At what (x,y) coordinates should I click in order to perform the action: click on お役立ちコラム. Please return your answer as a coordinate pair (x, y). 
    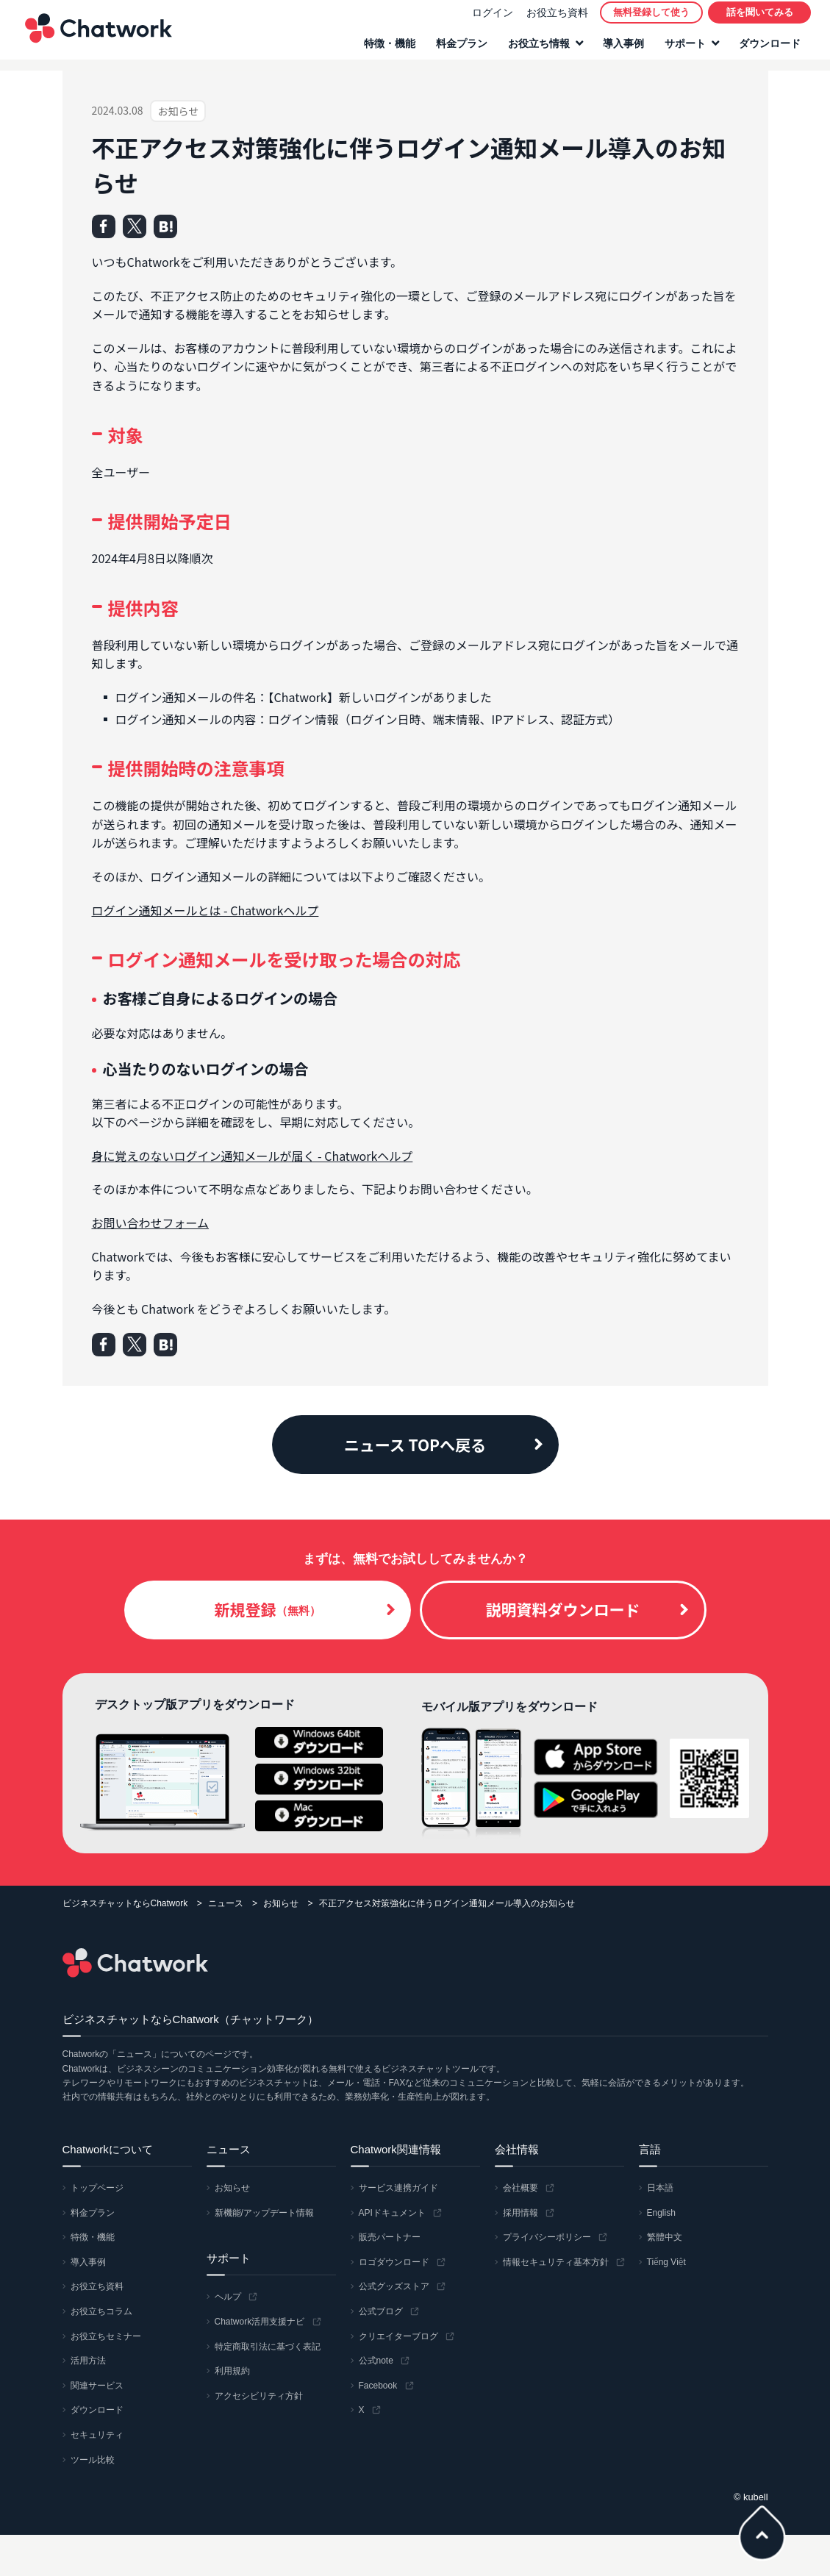
    Looking at the image, I should click on (101, 2311).